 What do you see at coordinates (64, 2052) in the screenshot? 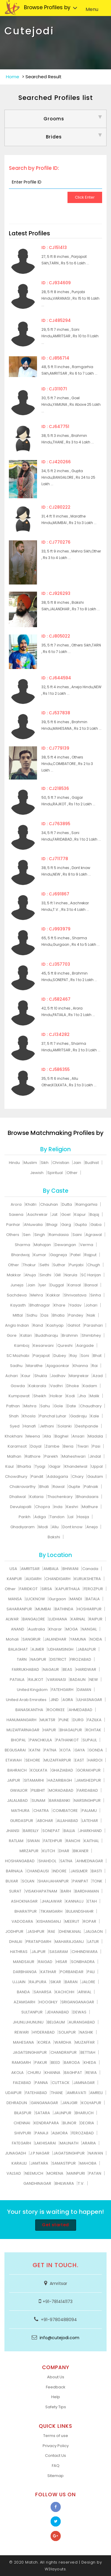
I see `CHANDRAPUR` at bounding box center [64, 2052].